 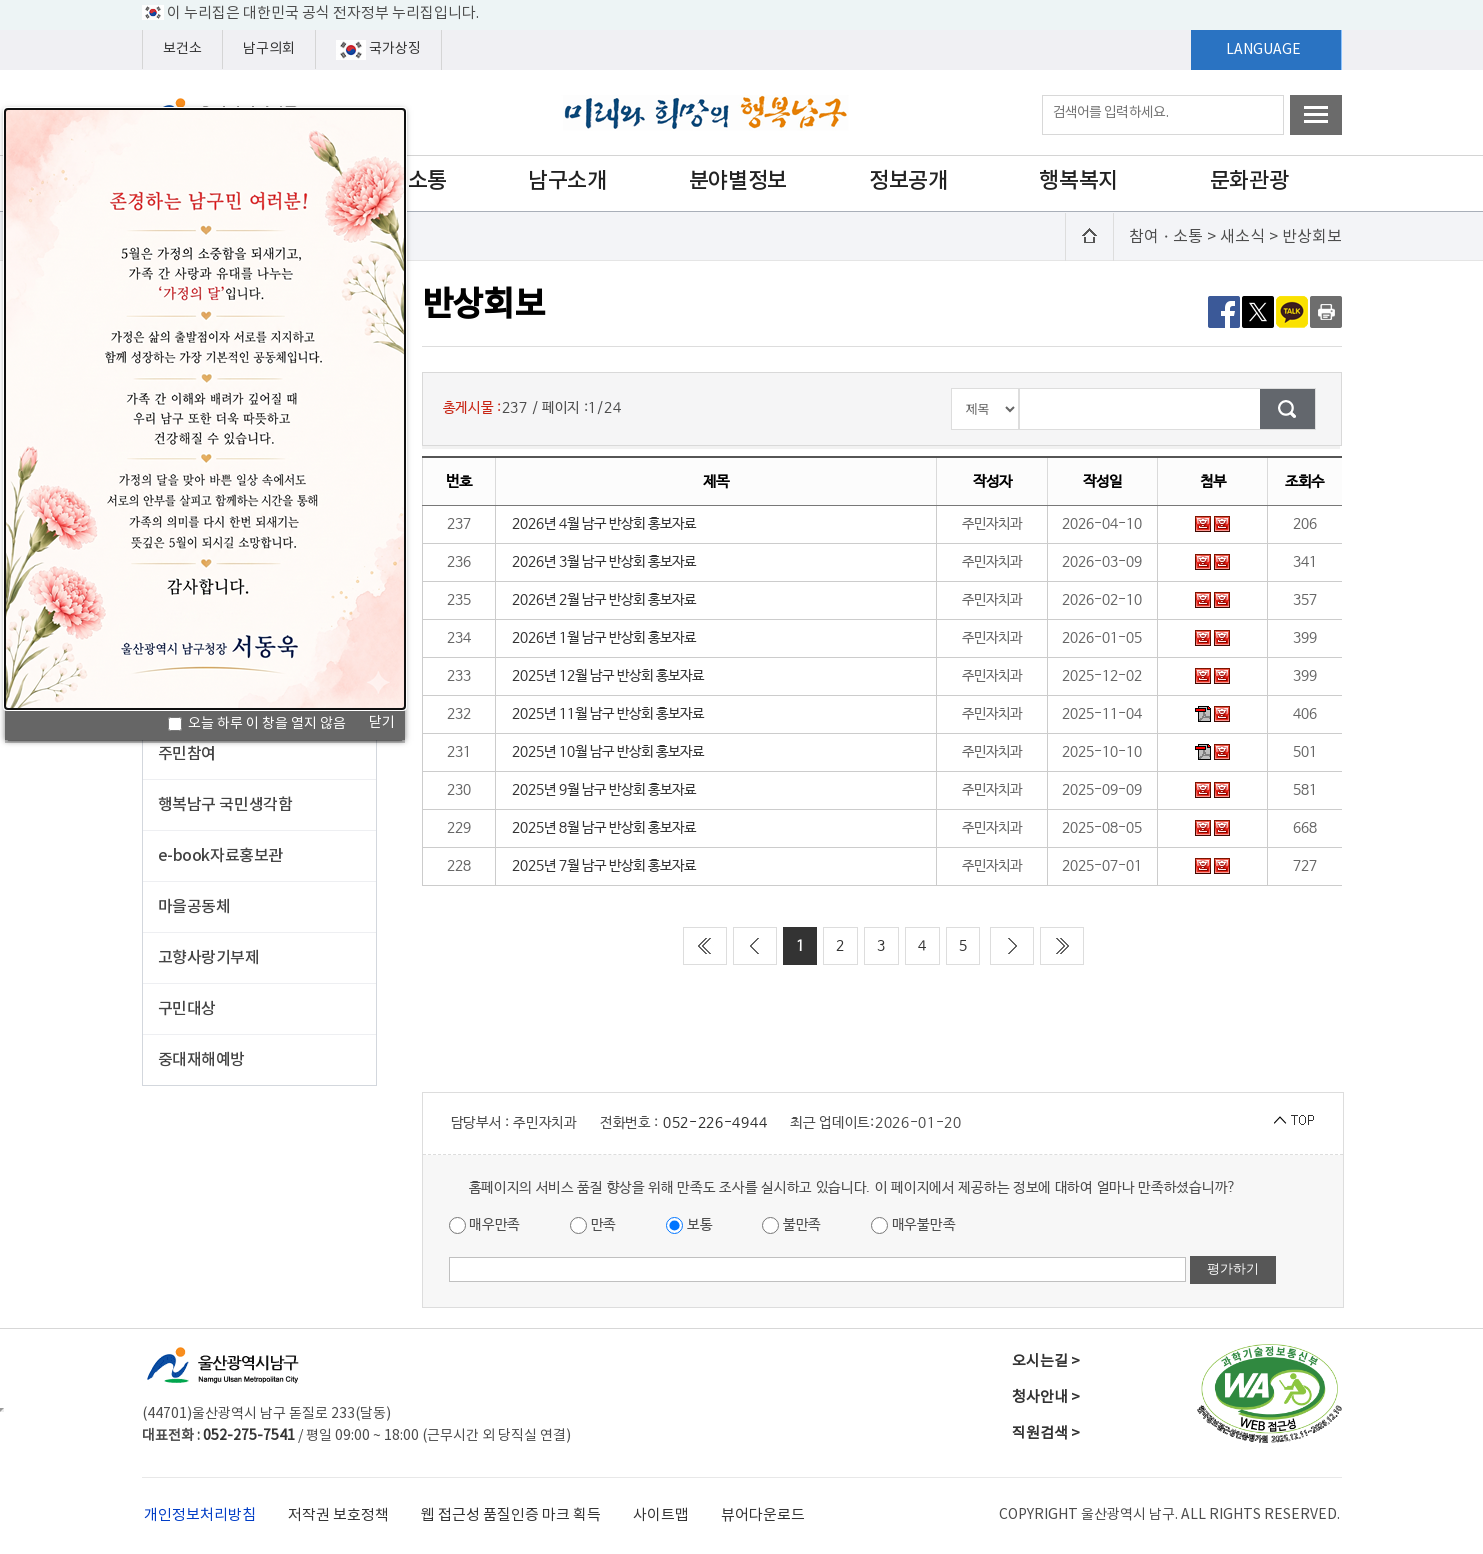 What do you see at coordinates (604, 866) in the screenshot?
I see `2025년 7월 남구 반상회 홍보자료` at bounding box center [604, 866].